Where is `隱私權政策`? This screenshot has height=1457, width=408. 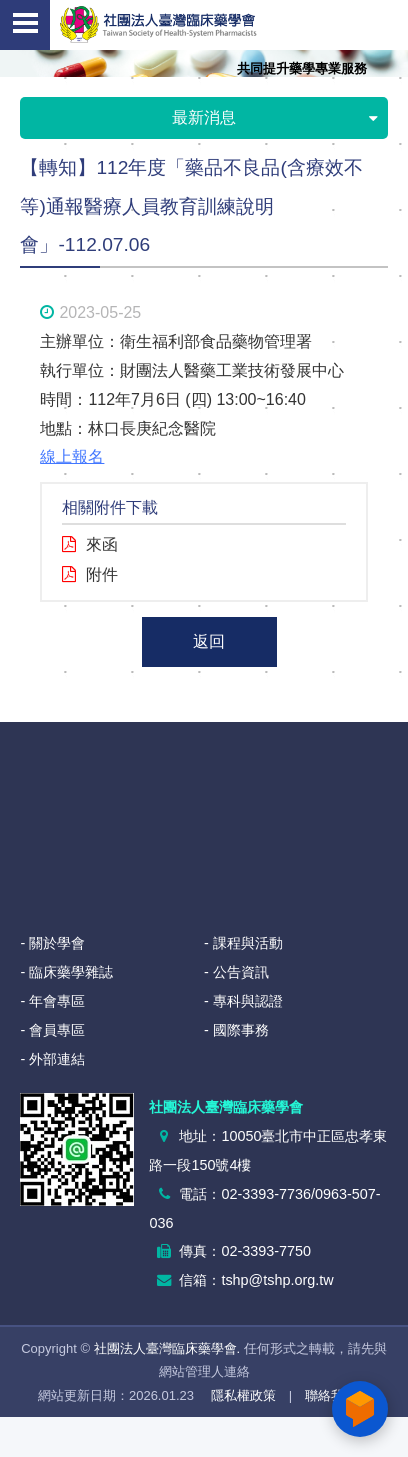
隱私權政策 is located at coordinates (243, 1395).